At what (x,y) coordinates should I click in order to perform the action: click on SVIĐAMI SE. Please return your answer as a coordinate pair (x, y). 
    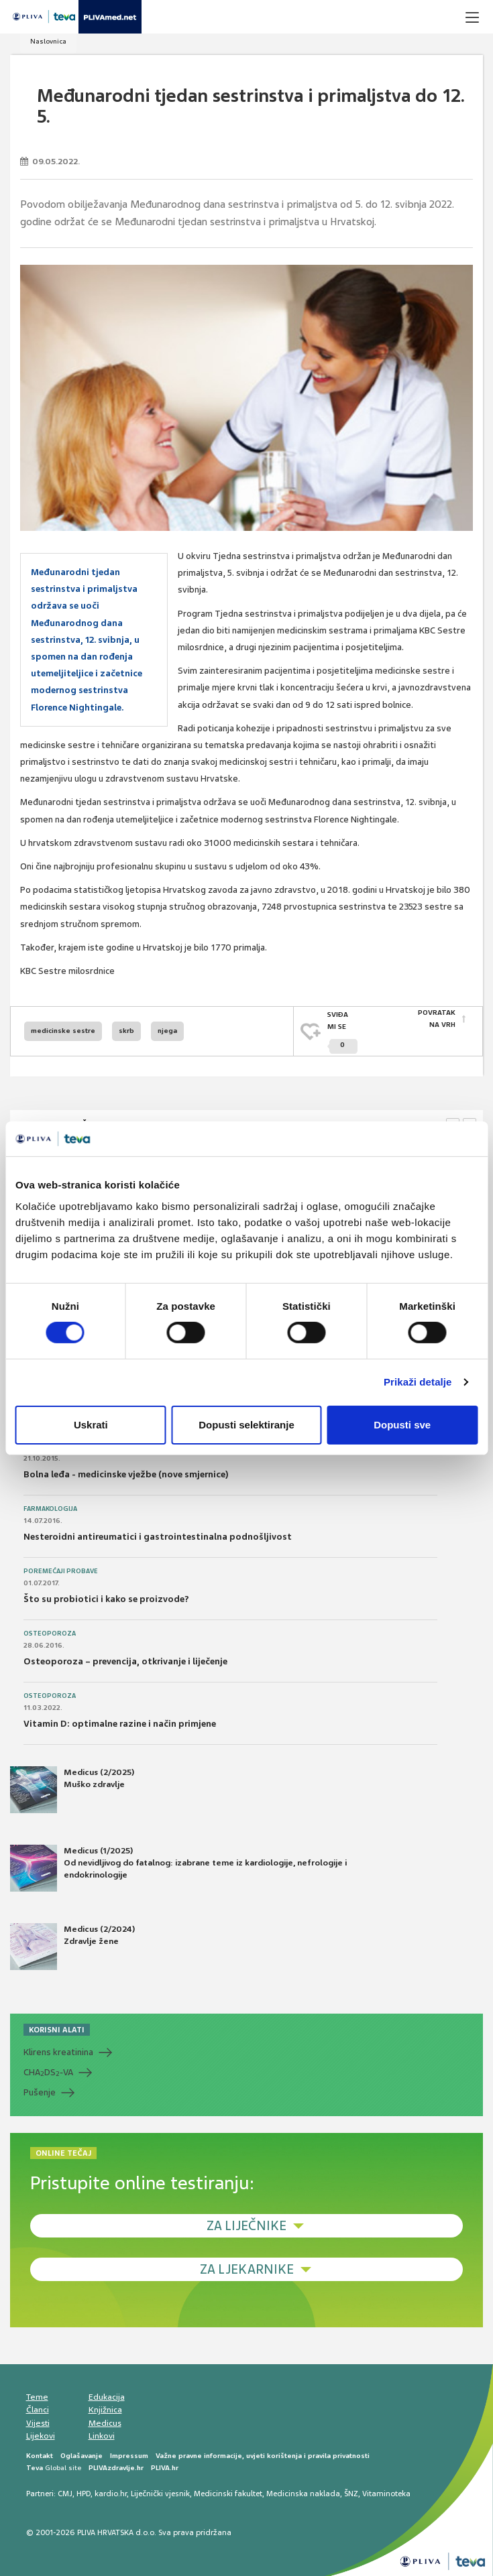
    Looking at the image, I should click on (342, 1030).